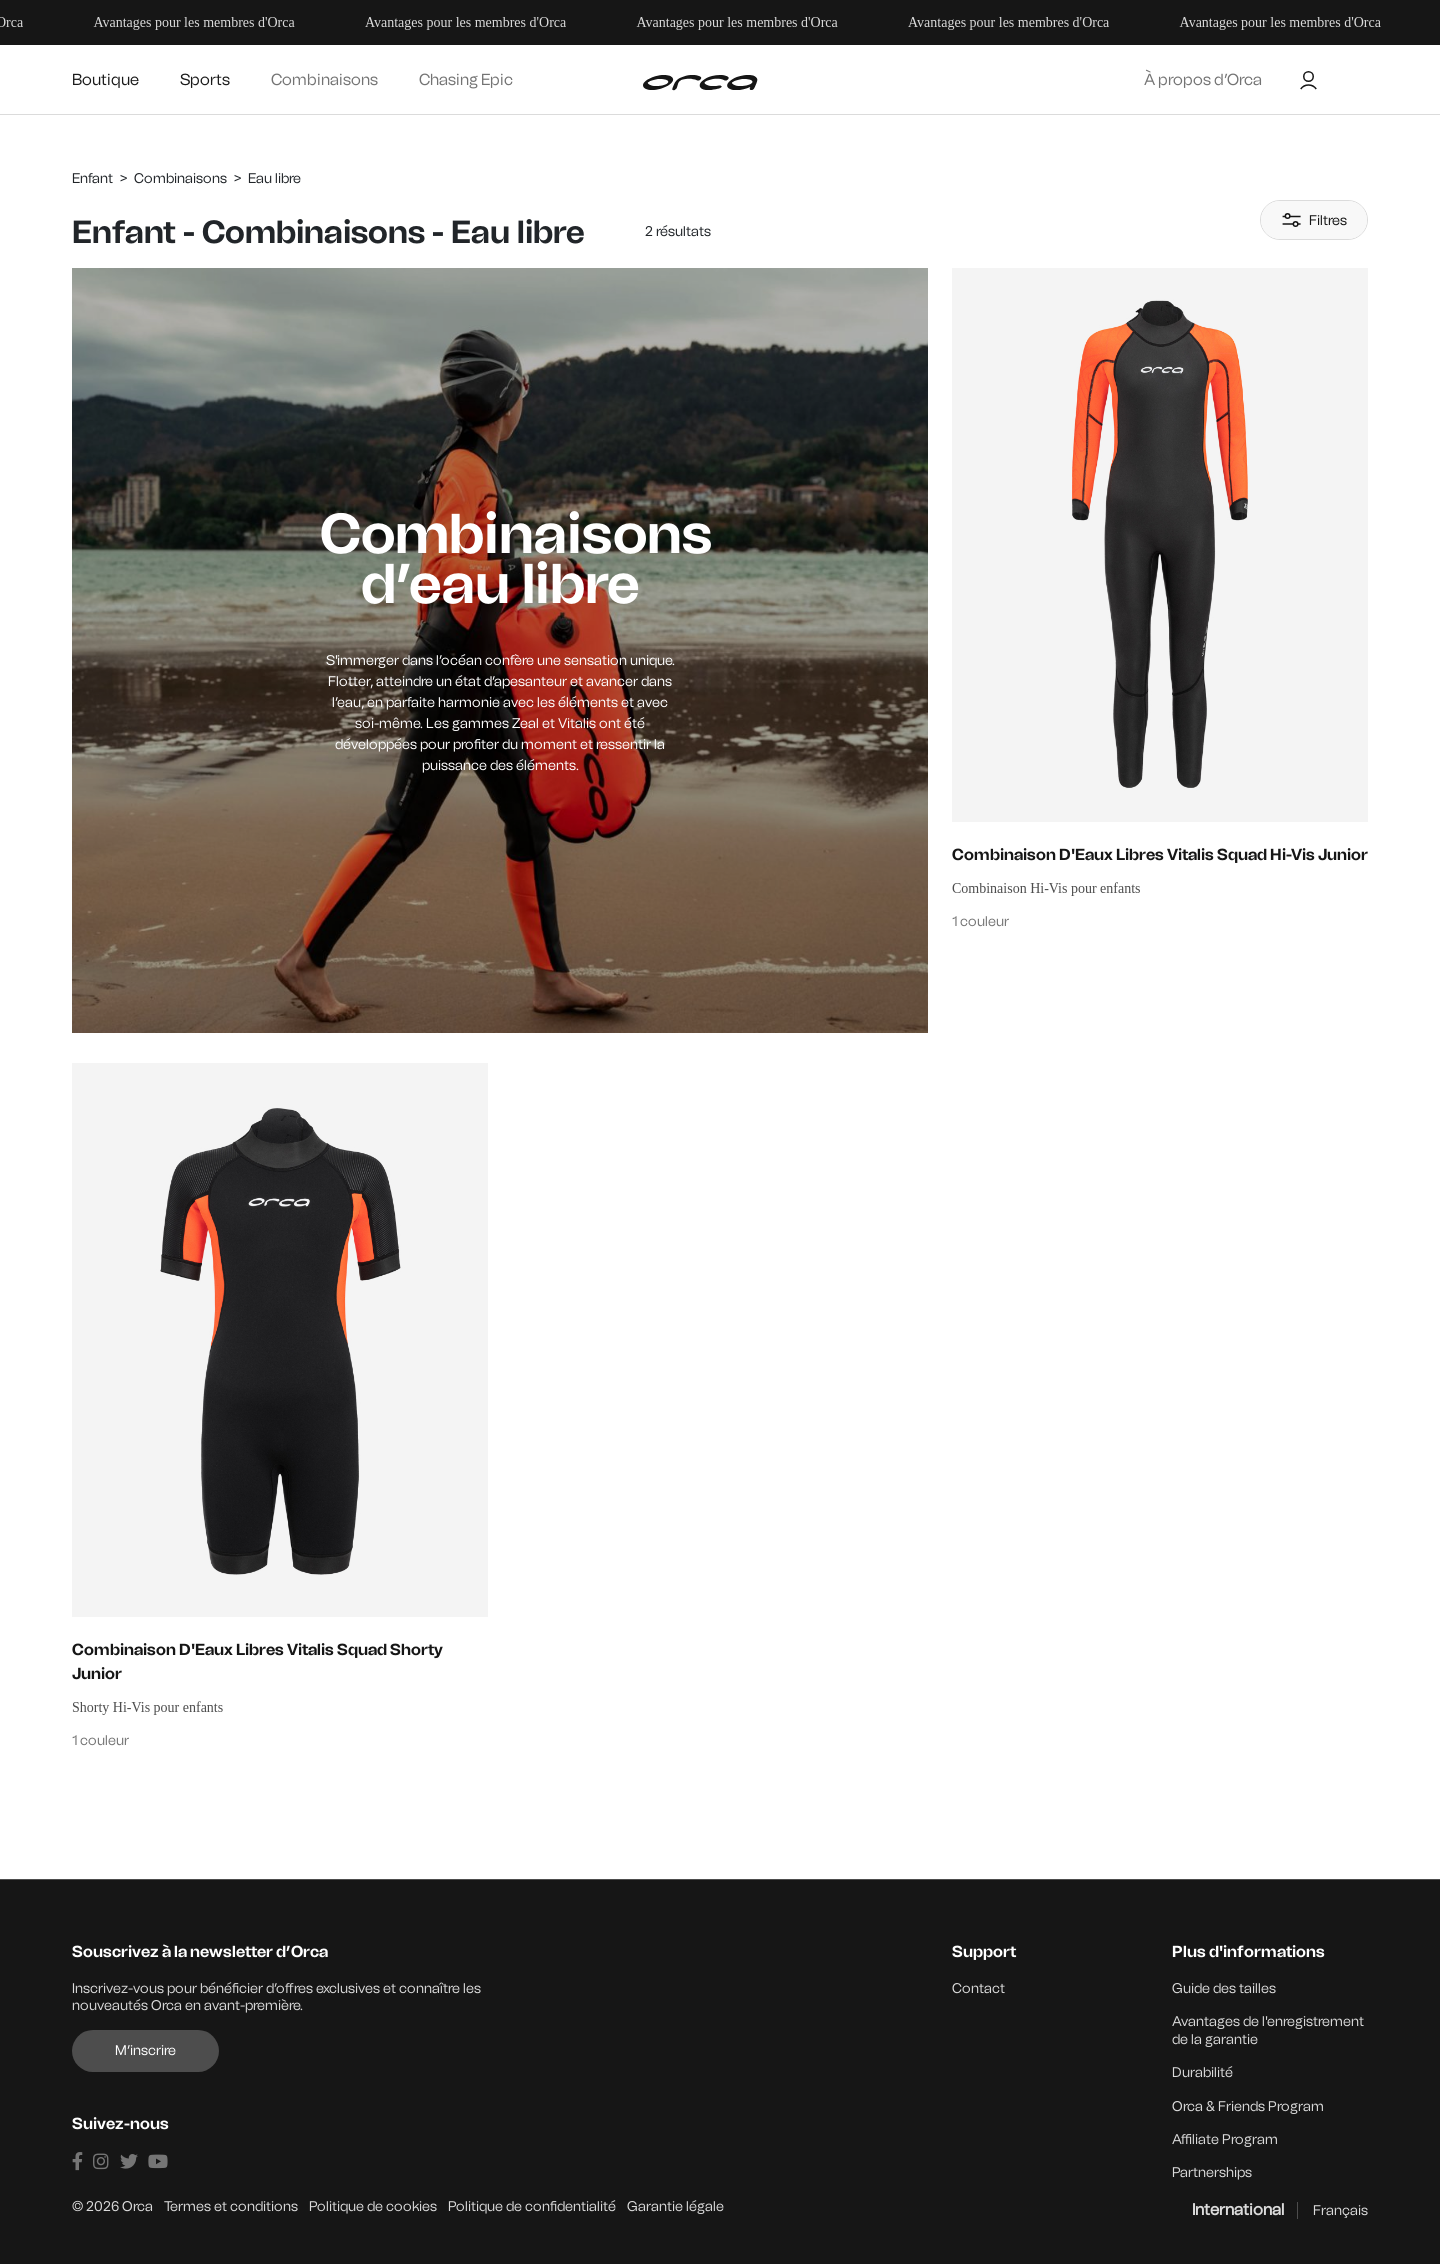  Describe the element at coordinates (1202, 2071) in the screenshot. I see `Durabilité` at that location.